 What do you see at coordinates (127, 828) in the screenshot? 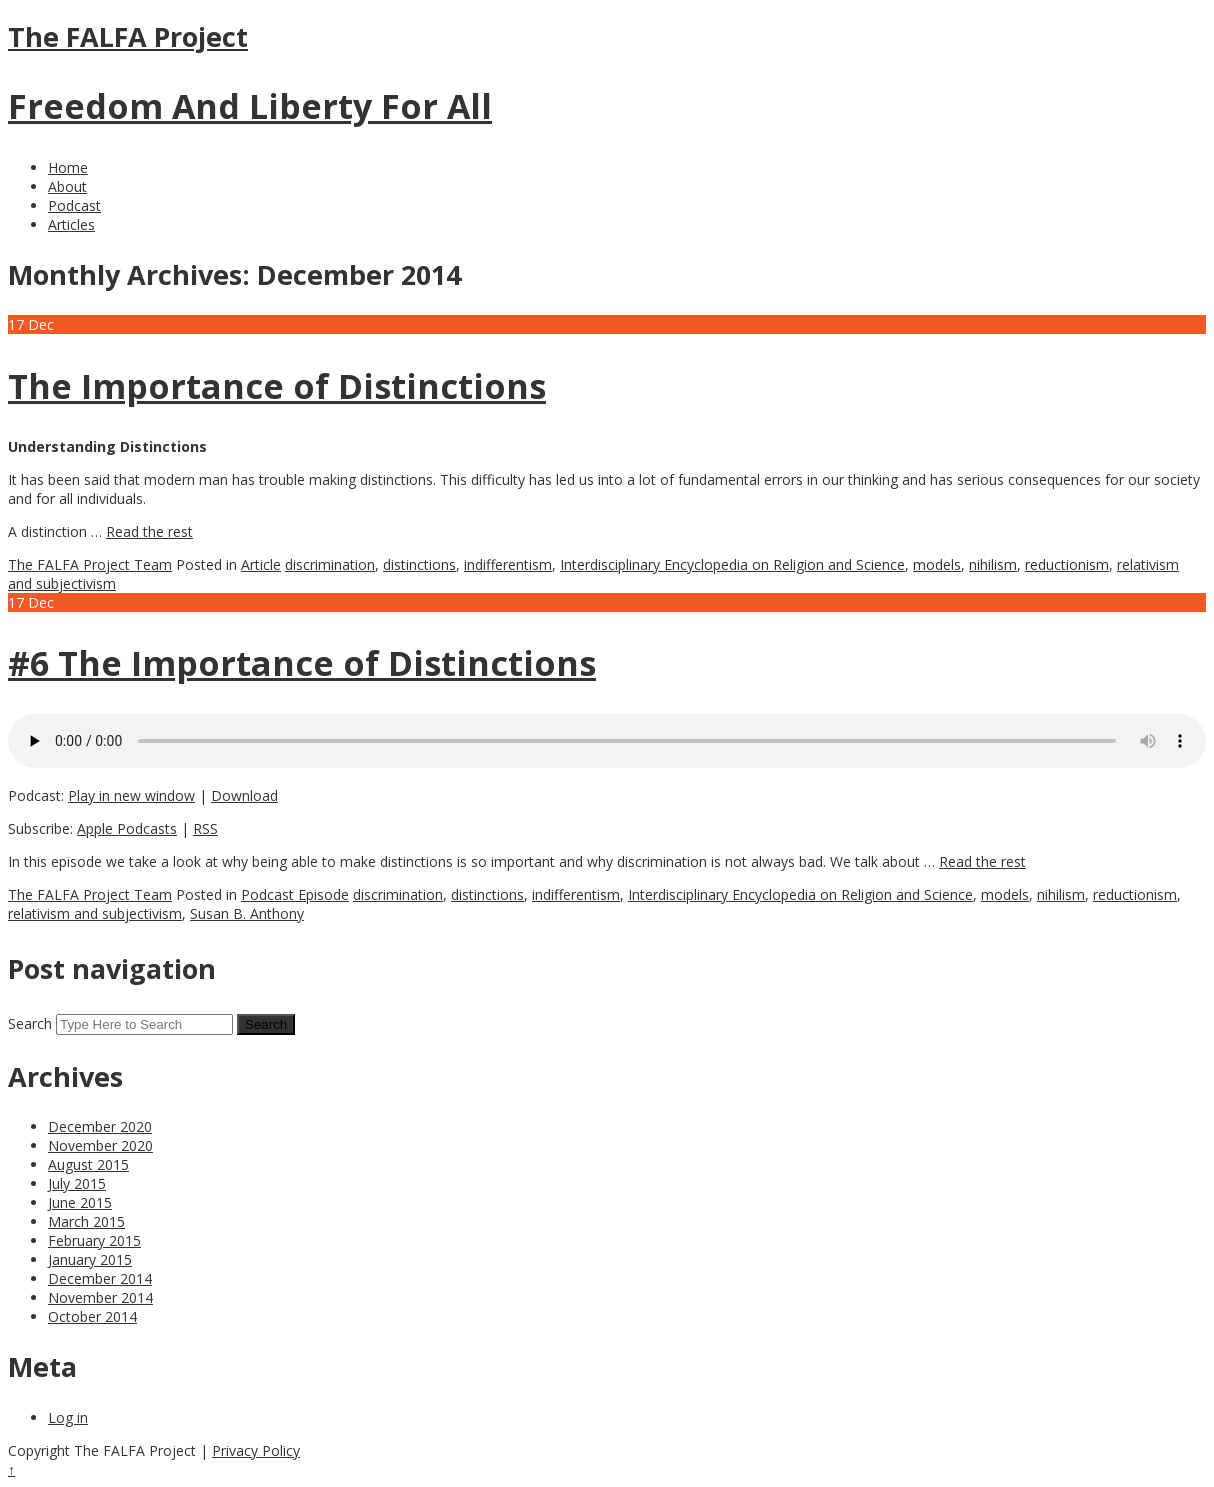
I see `Apple Podcasts` at bounding box center [127, 828].